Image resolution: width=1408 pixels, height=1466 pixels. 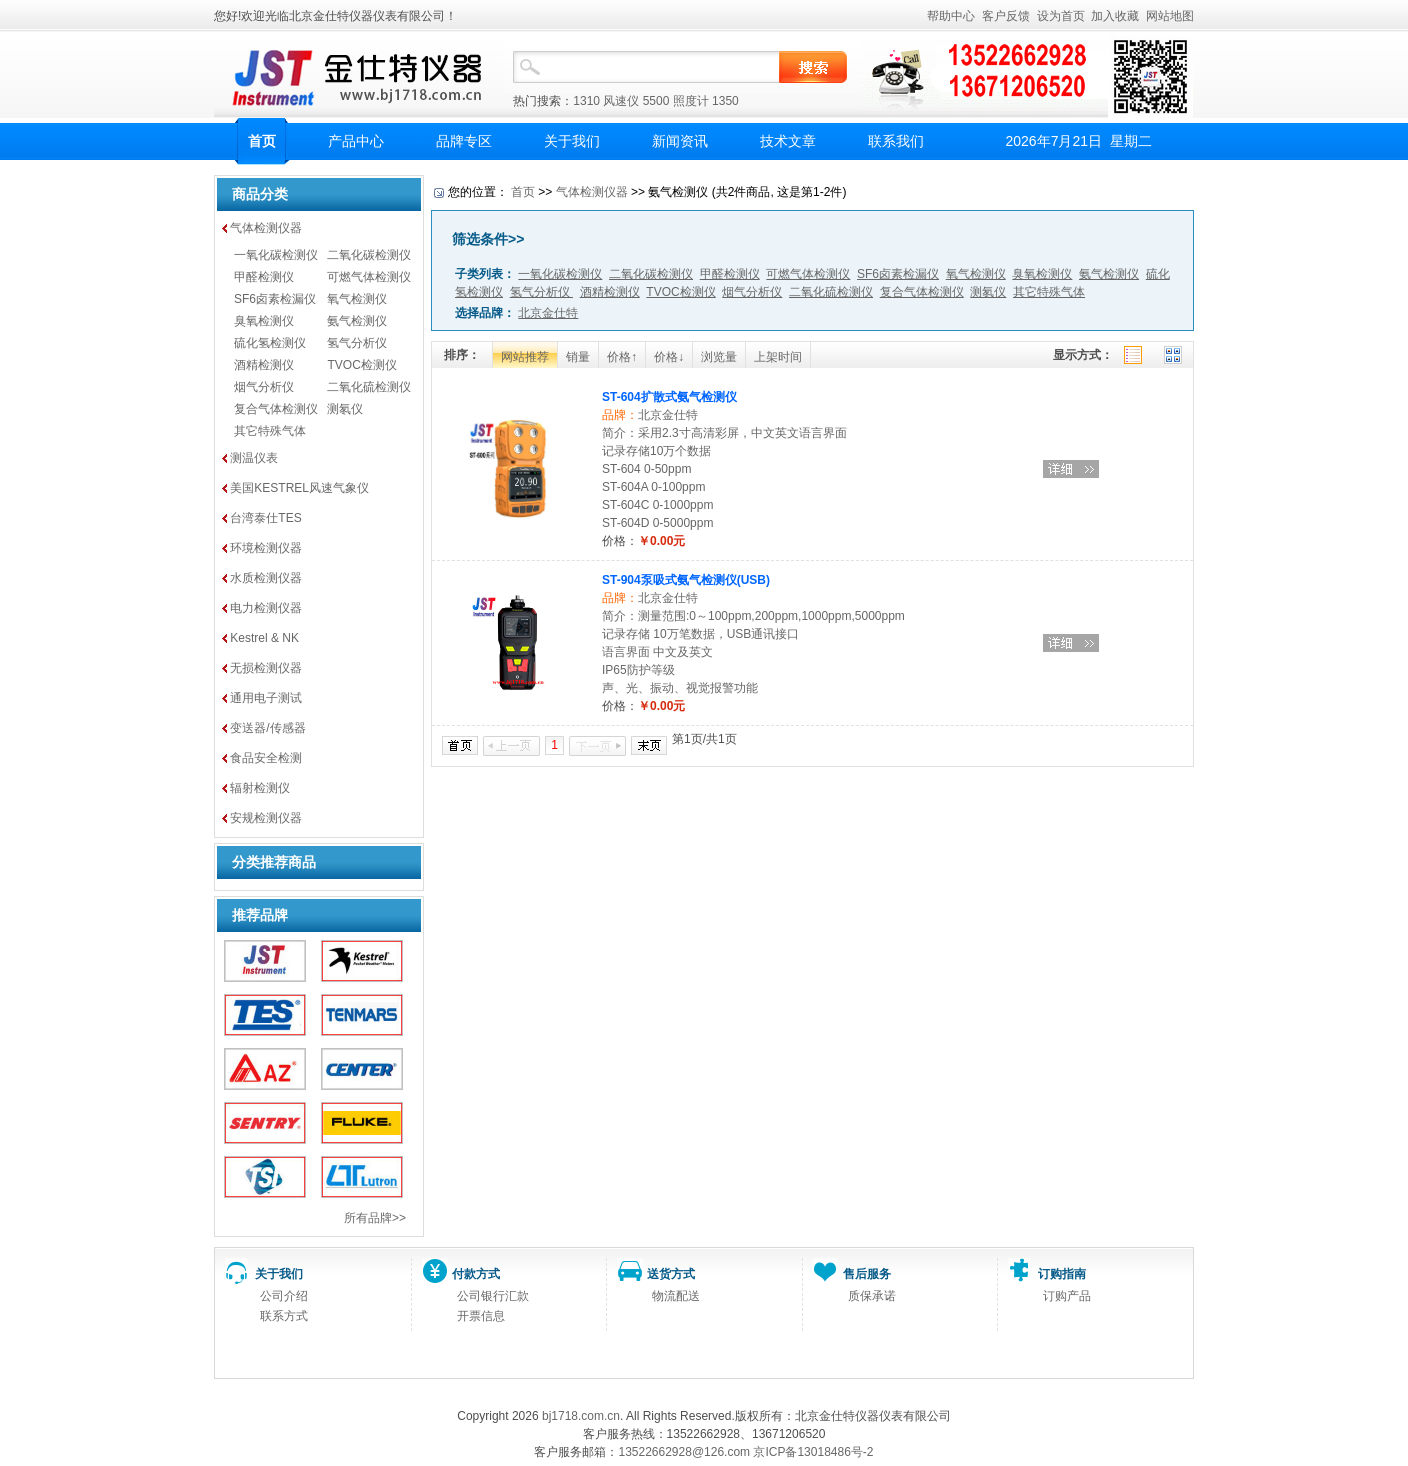 What do you see at coordinates (686, 580) in the screenshot?
I see `ST-904泵吸式氨气检测仪(USB)` at bounding box center [686, 580].